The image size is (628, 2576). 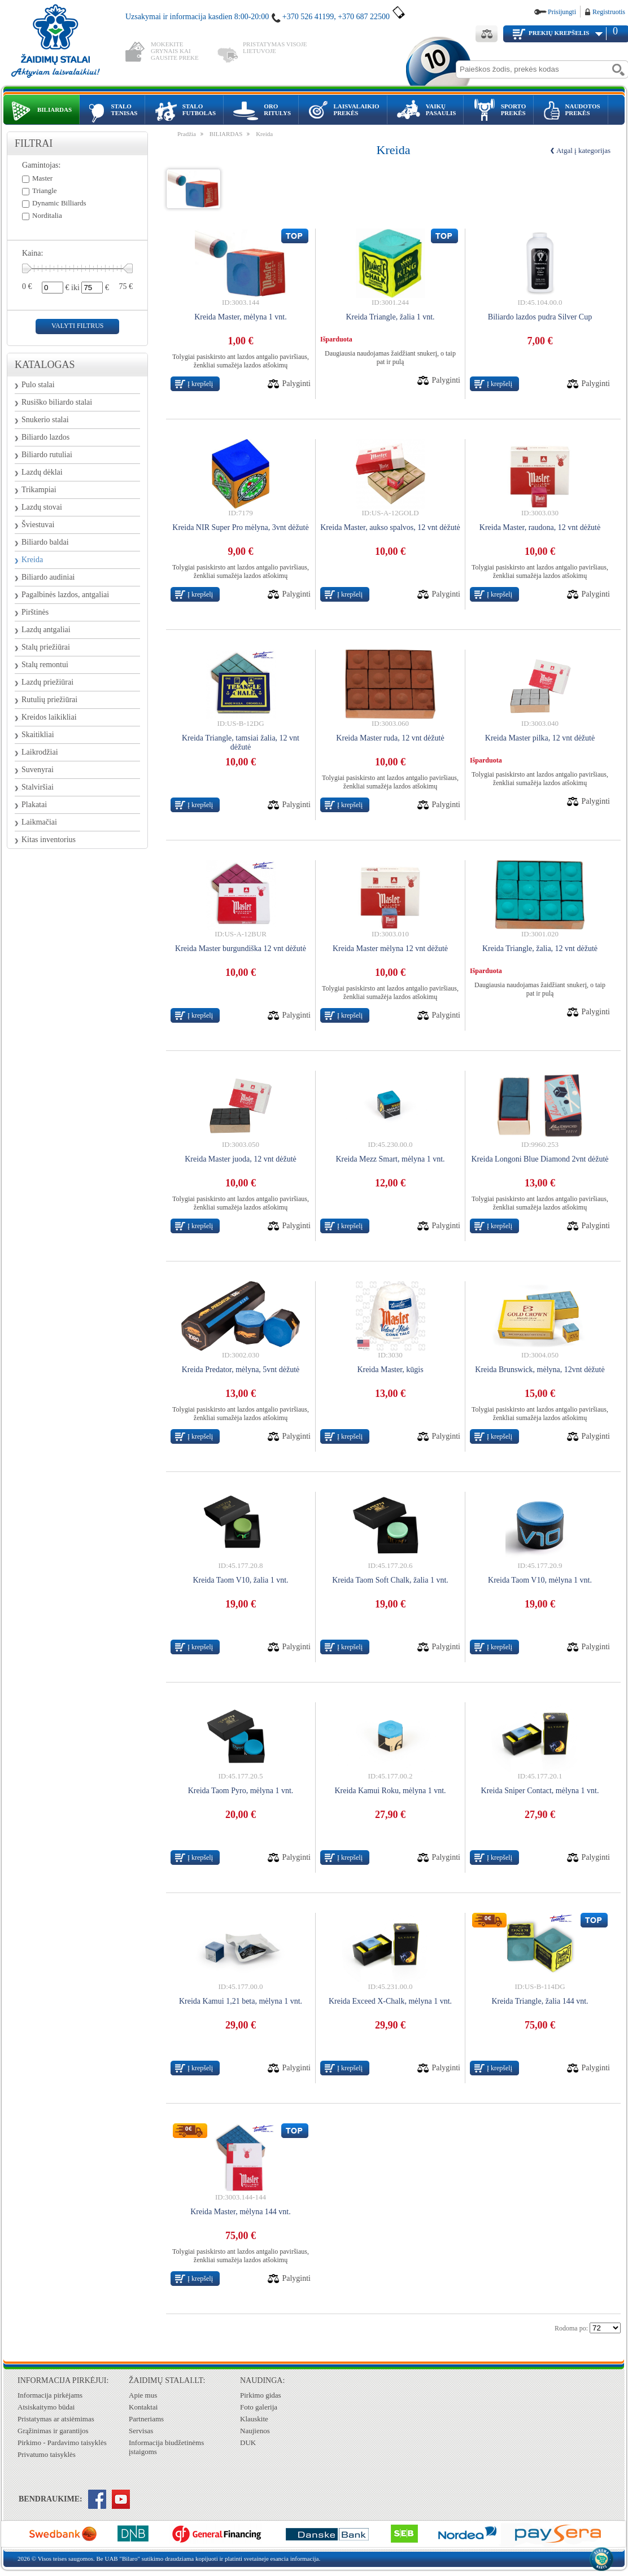 I want to click on Registruotis, so click(x=608, y=12).